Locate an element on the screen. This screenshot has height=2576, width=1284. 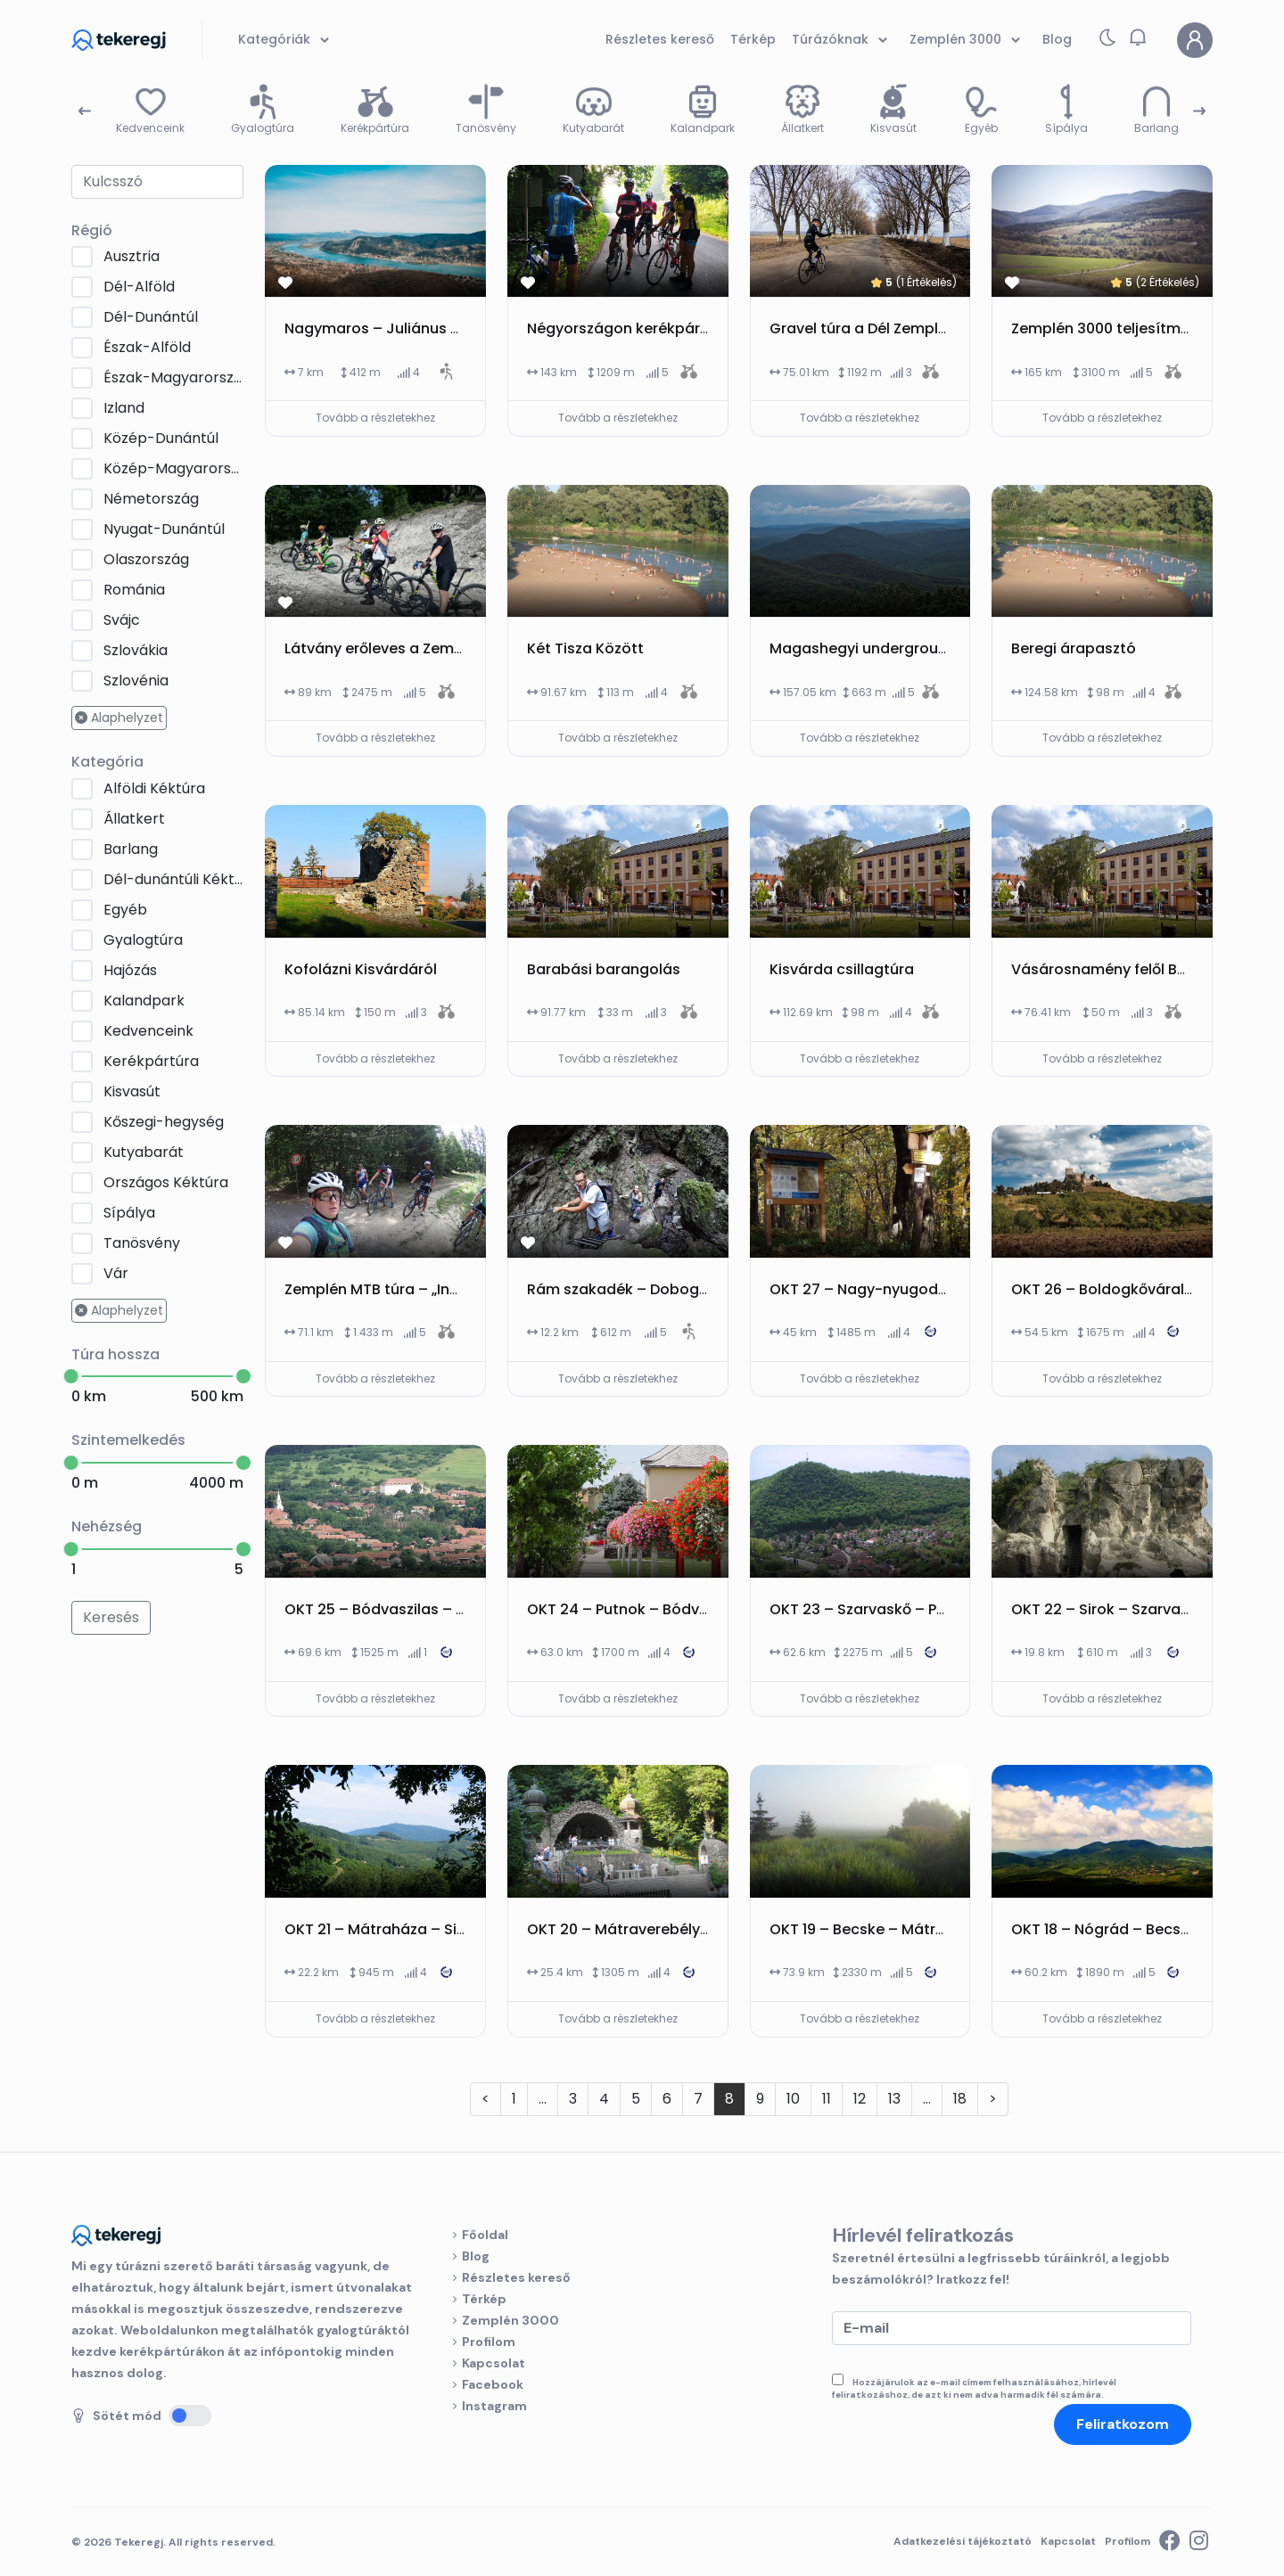
Nagymaros – Juliánus kilátó is located at coordinates (387, 328).